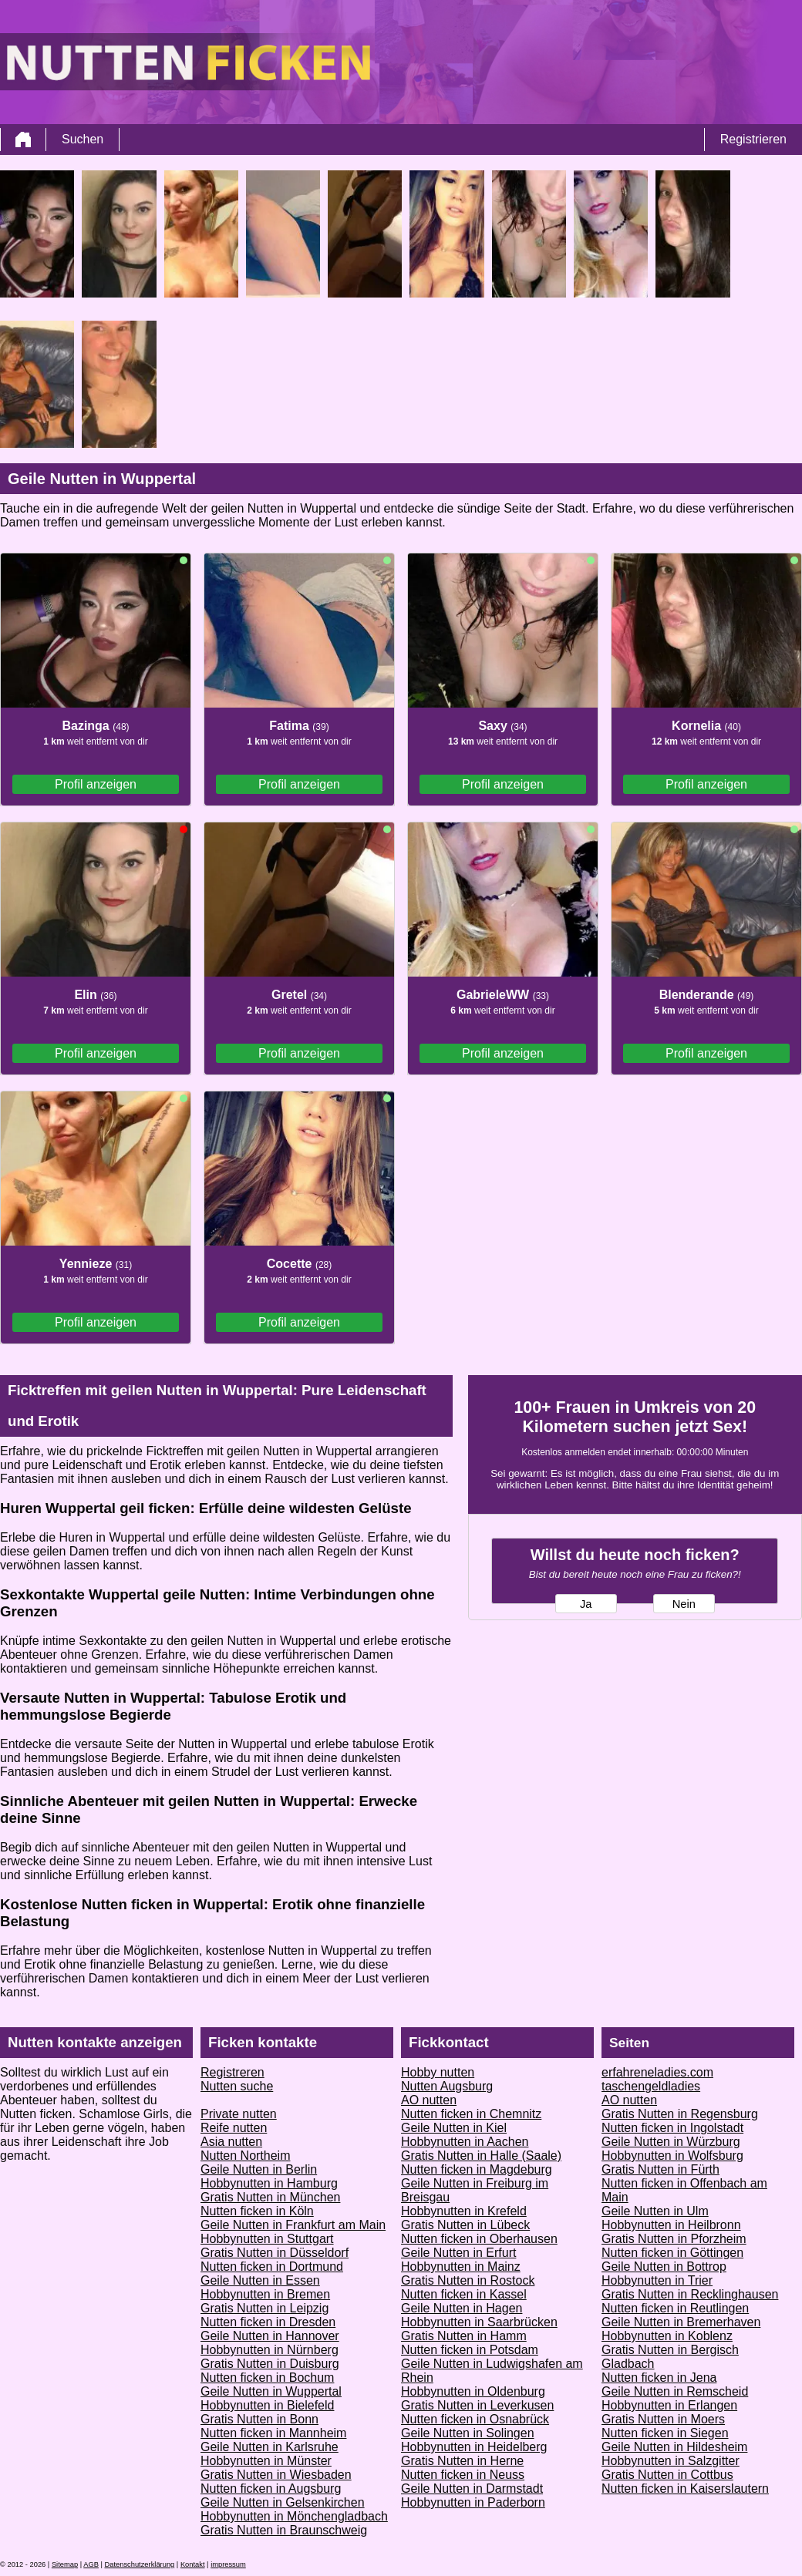 The image size is (802, 2576). What do you see at coordinates (672, 2155) in the screenshot?
I see `Hobbynutten in Wolfsburg` at bounding box center [672, 2155].